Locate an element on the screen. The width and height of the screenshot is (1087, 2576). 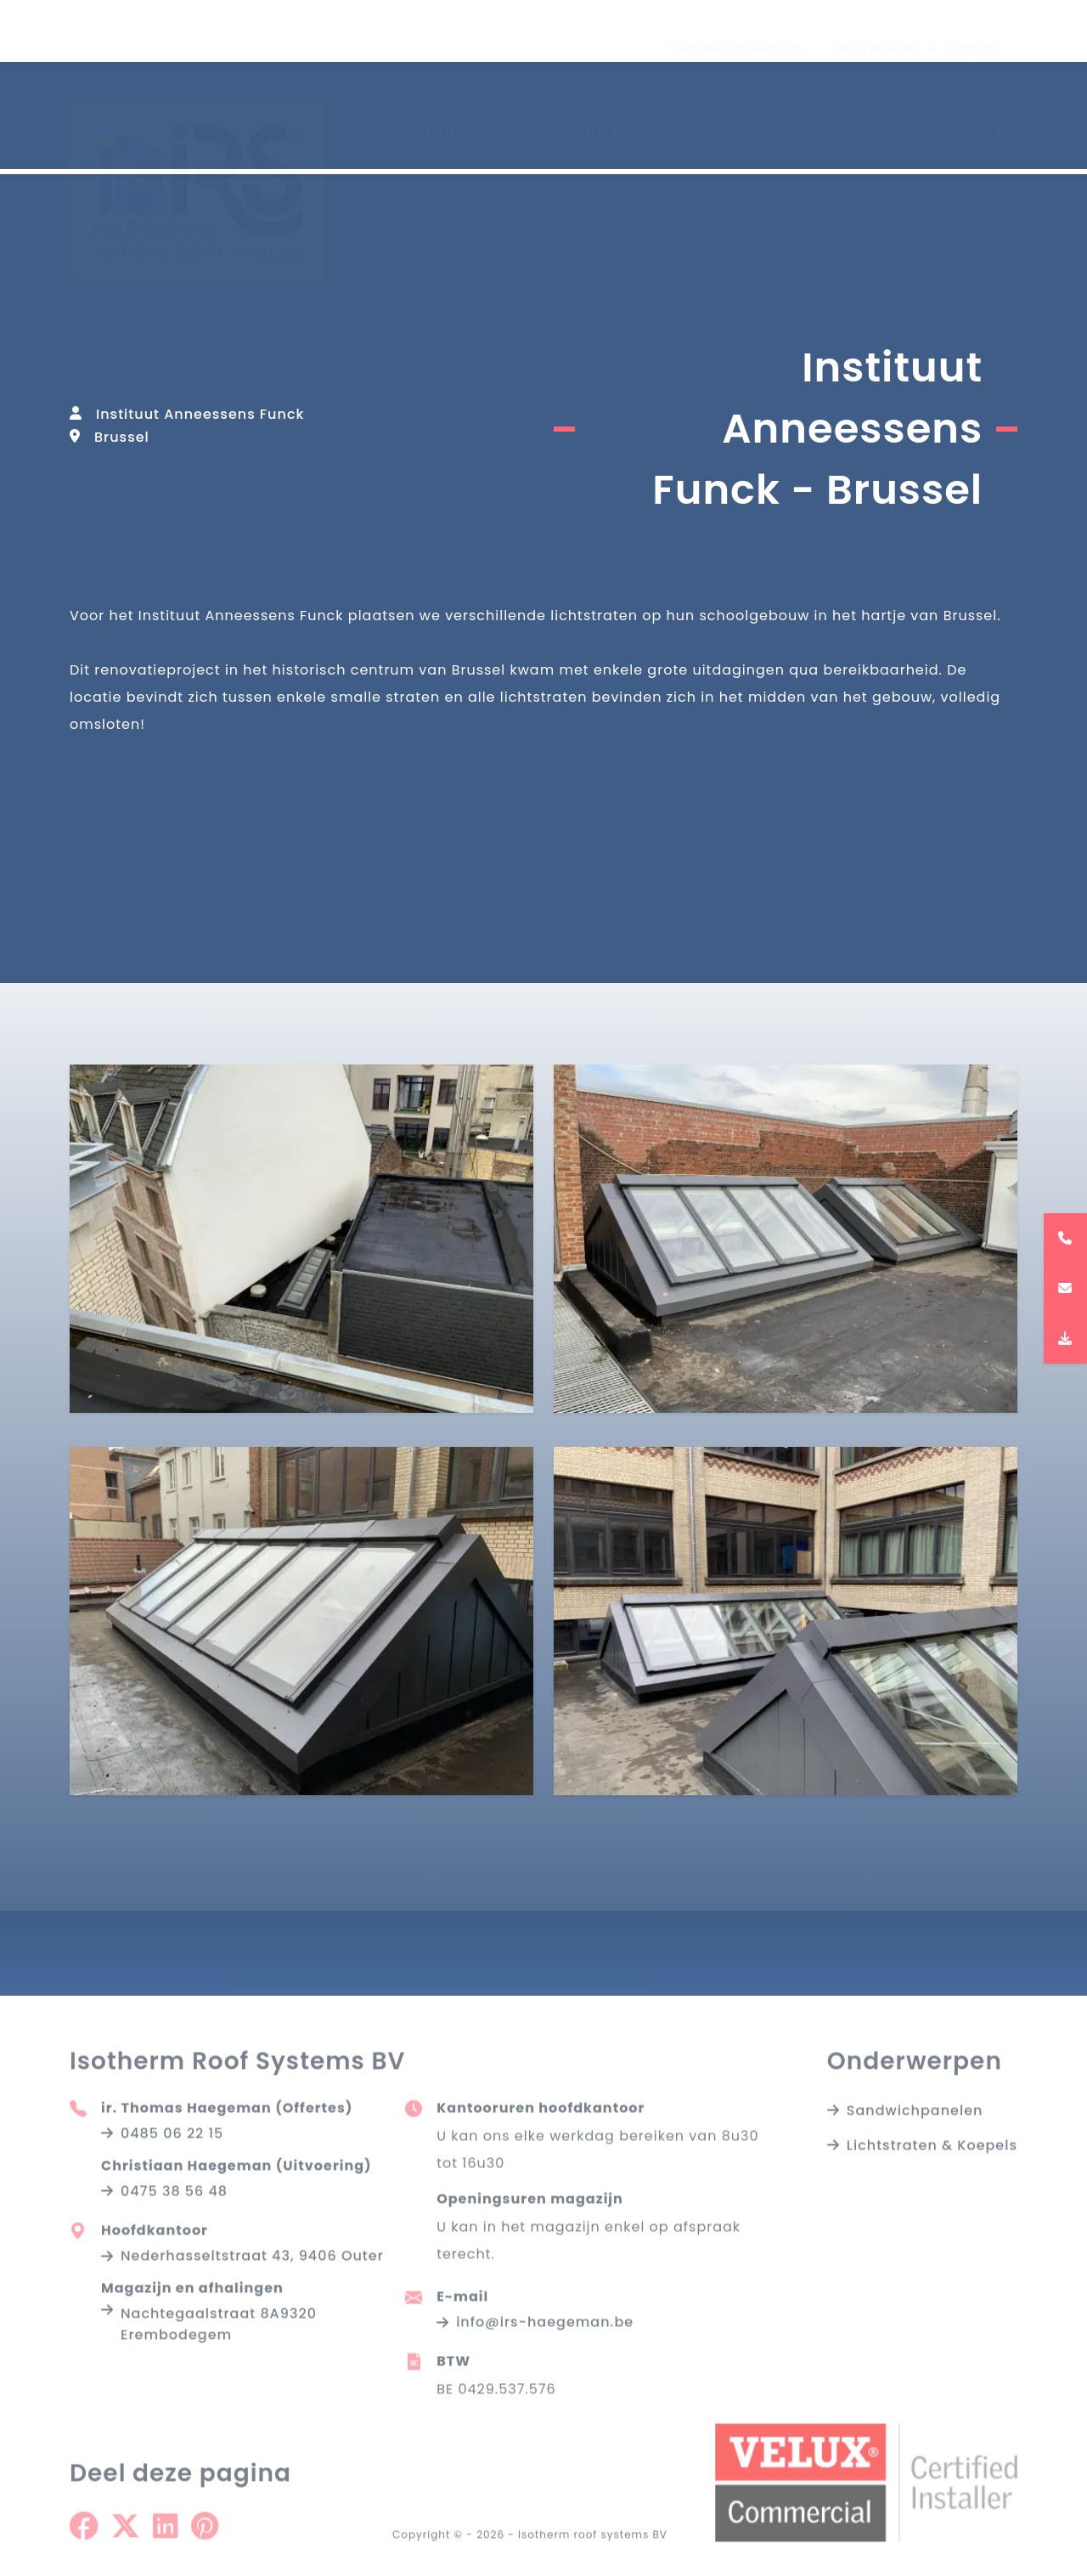
Home is located at coordinates (452, 116).